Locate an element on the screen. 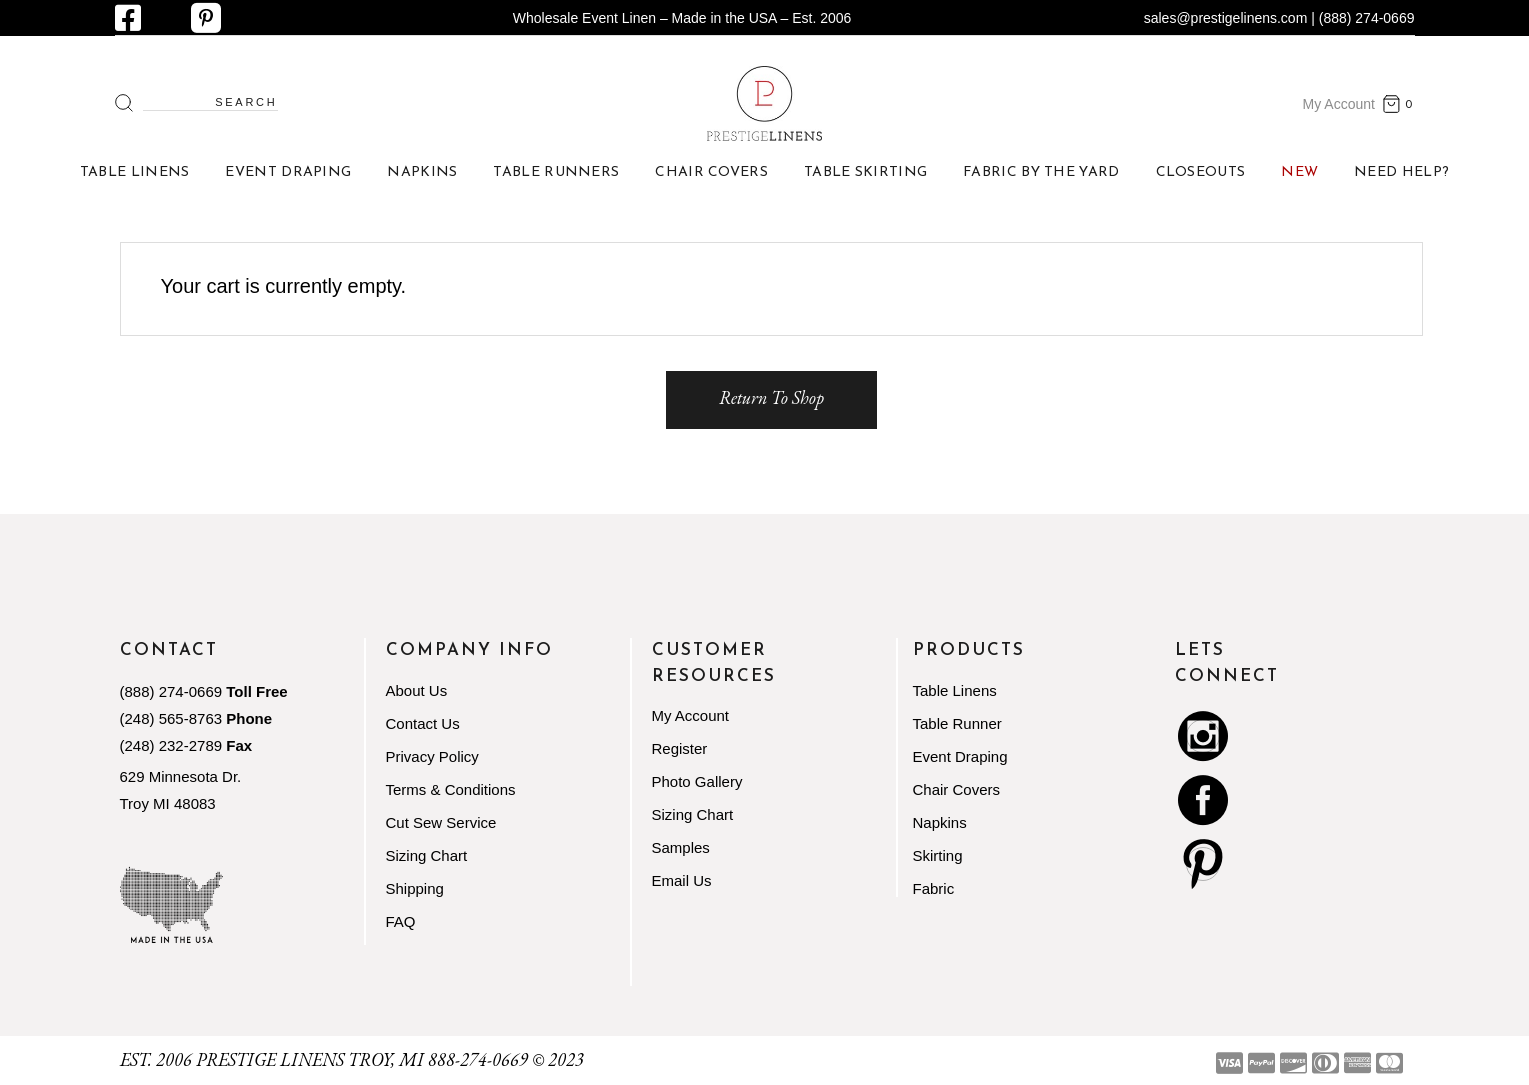 Image resolution: width=1529 pixels, height=1085 pixels. Photo Gallery is located at coordinates (697, 781).